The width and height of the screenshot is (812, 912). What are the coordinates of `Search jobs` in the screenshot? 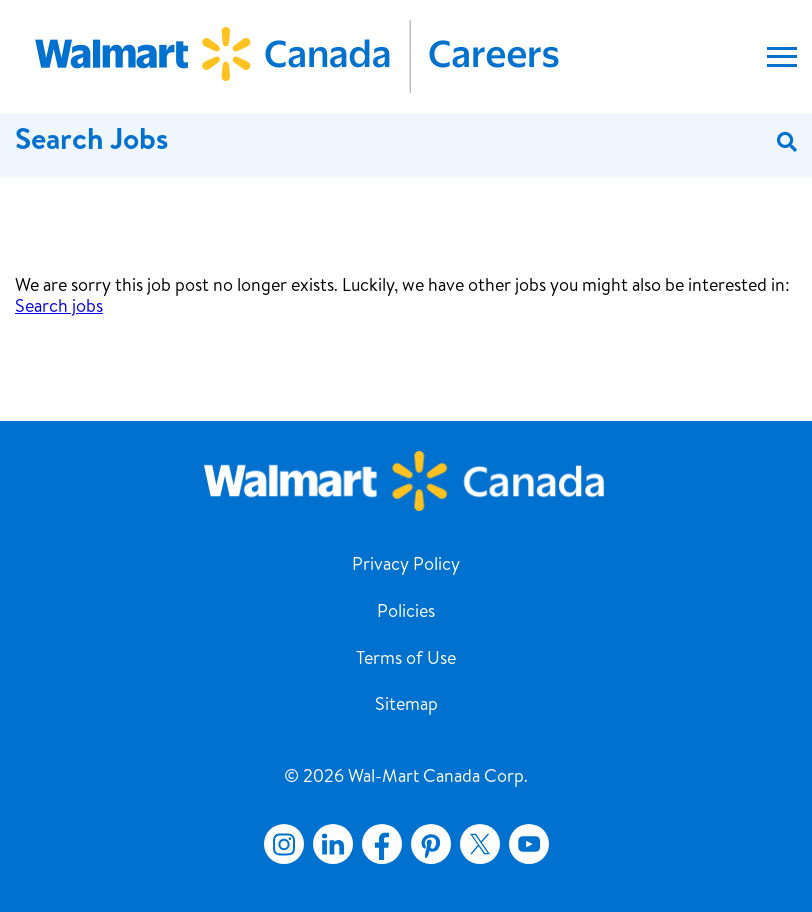 It's located at (59, 308).